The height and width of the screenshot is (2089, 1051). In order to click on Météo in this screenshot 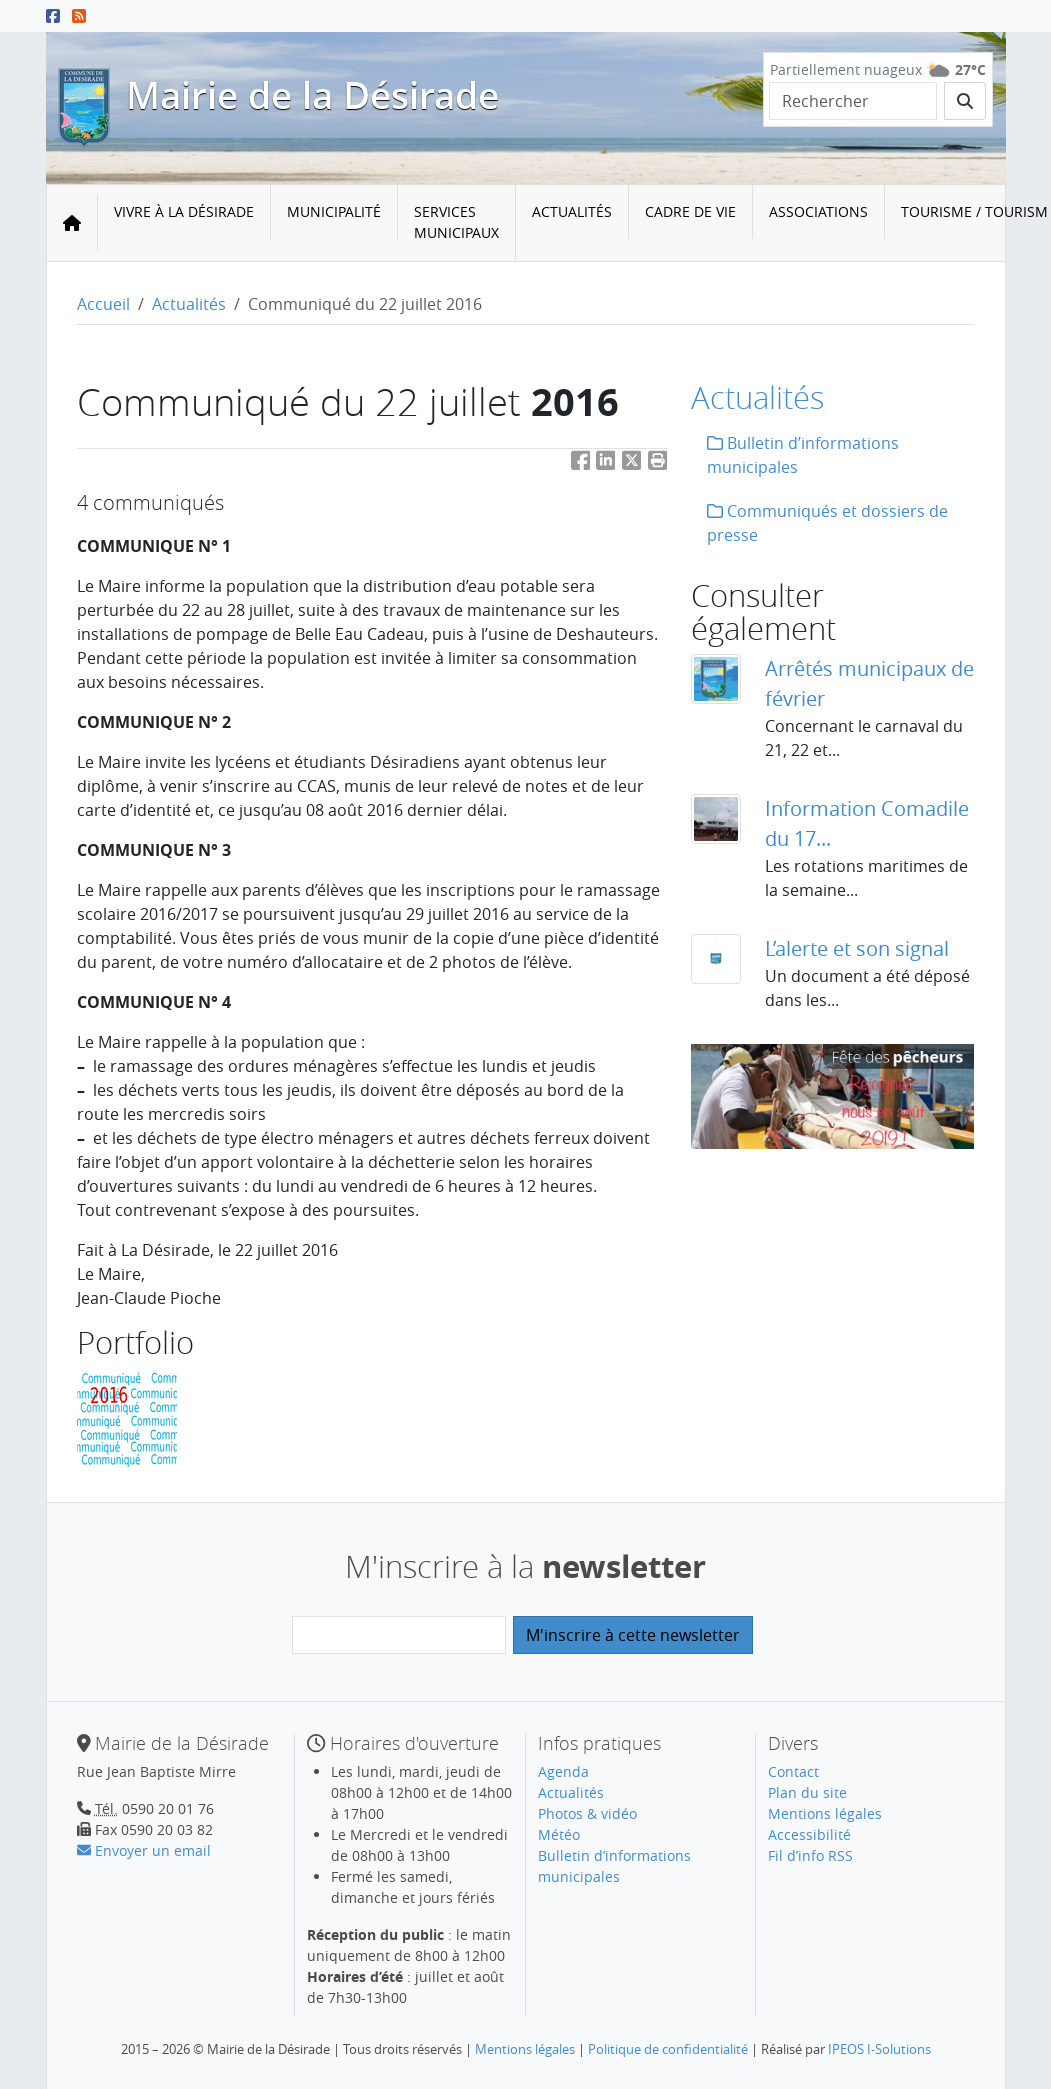, I will do `click(559, 1834)`.